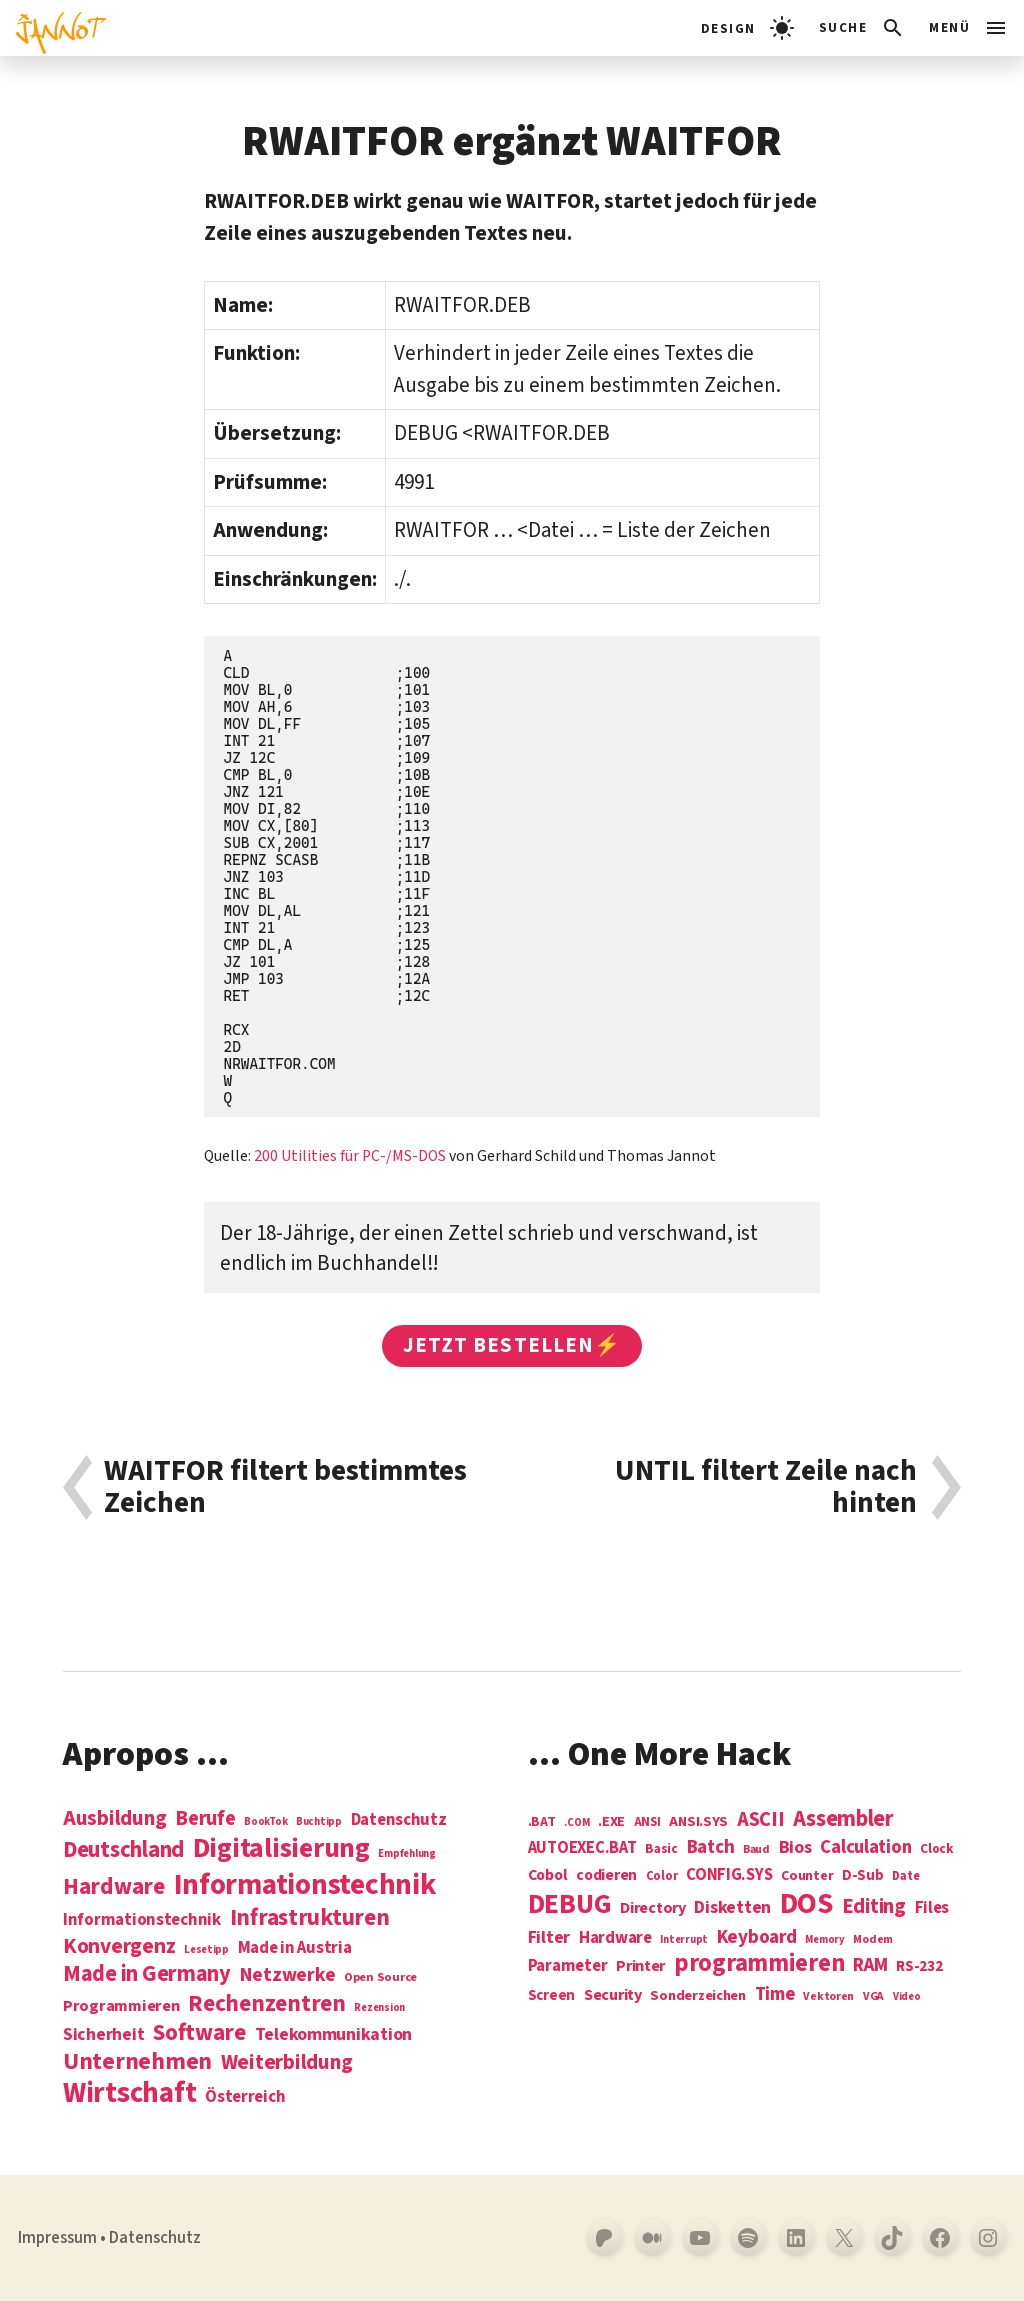 Image resolution: width=1024 pixels, height=2301 pixels. What do you see at coordinates (862, 28) in the screenshot?
I see `[Suchleiste öffnen]` at bounding box center [862, 28].